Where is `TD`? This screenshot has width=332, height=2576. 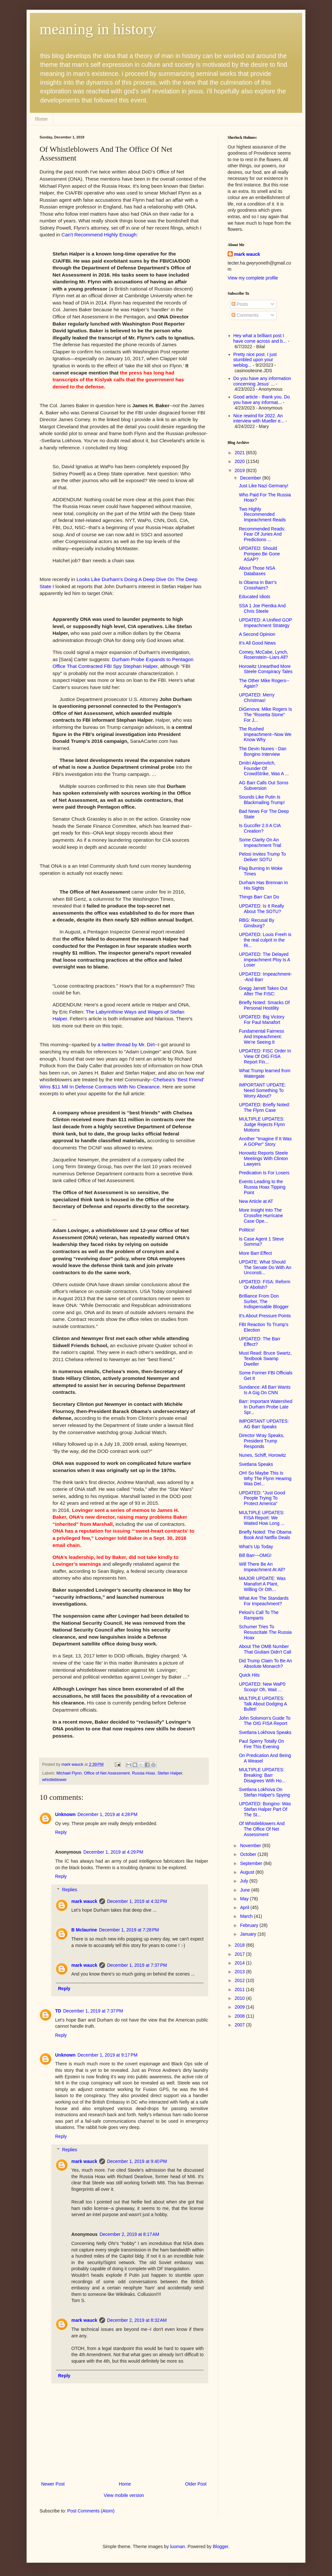 TD is located at coordinates (58, 2010).